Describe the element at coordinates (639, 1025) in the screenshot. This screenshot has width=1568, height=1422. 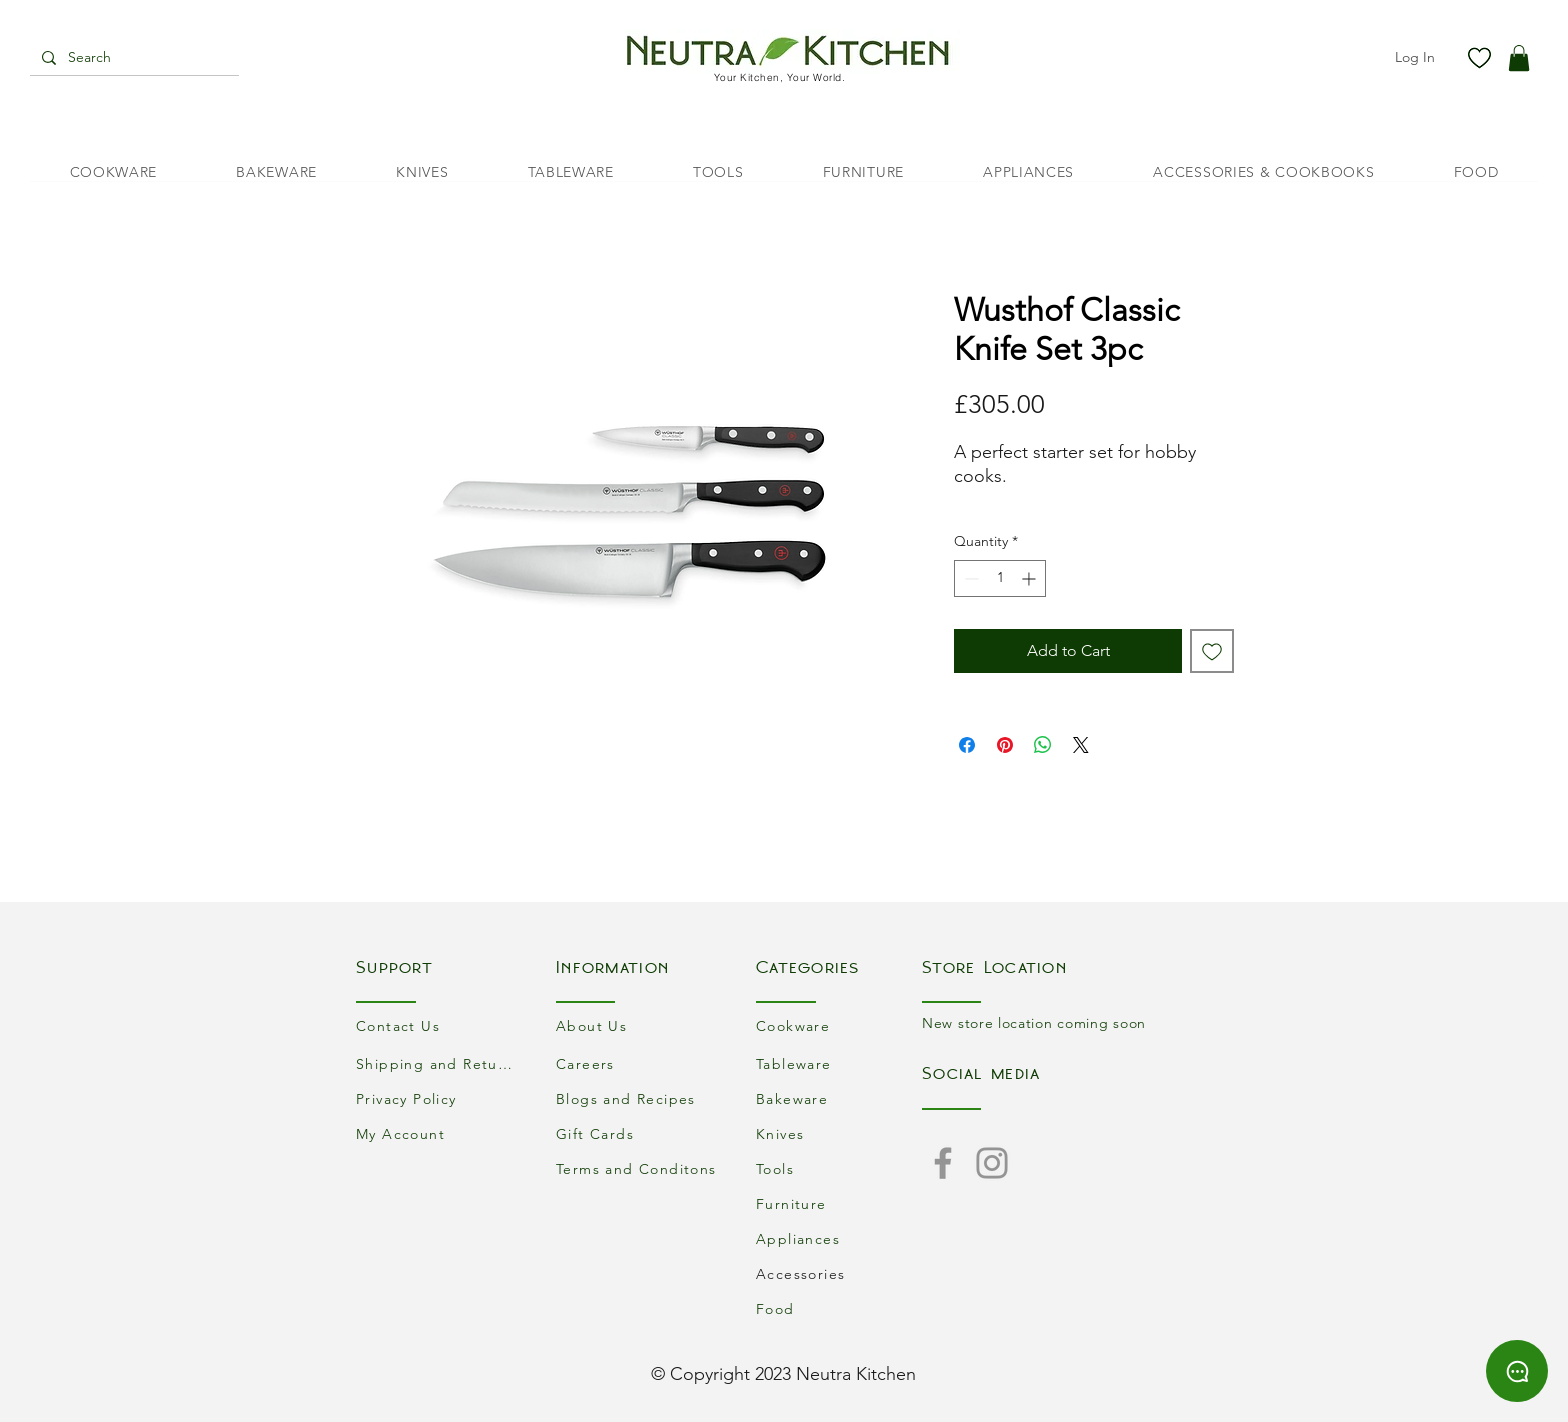
I see `[About Us]` at that location.